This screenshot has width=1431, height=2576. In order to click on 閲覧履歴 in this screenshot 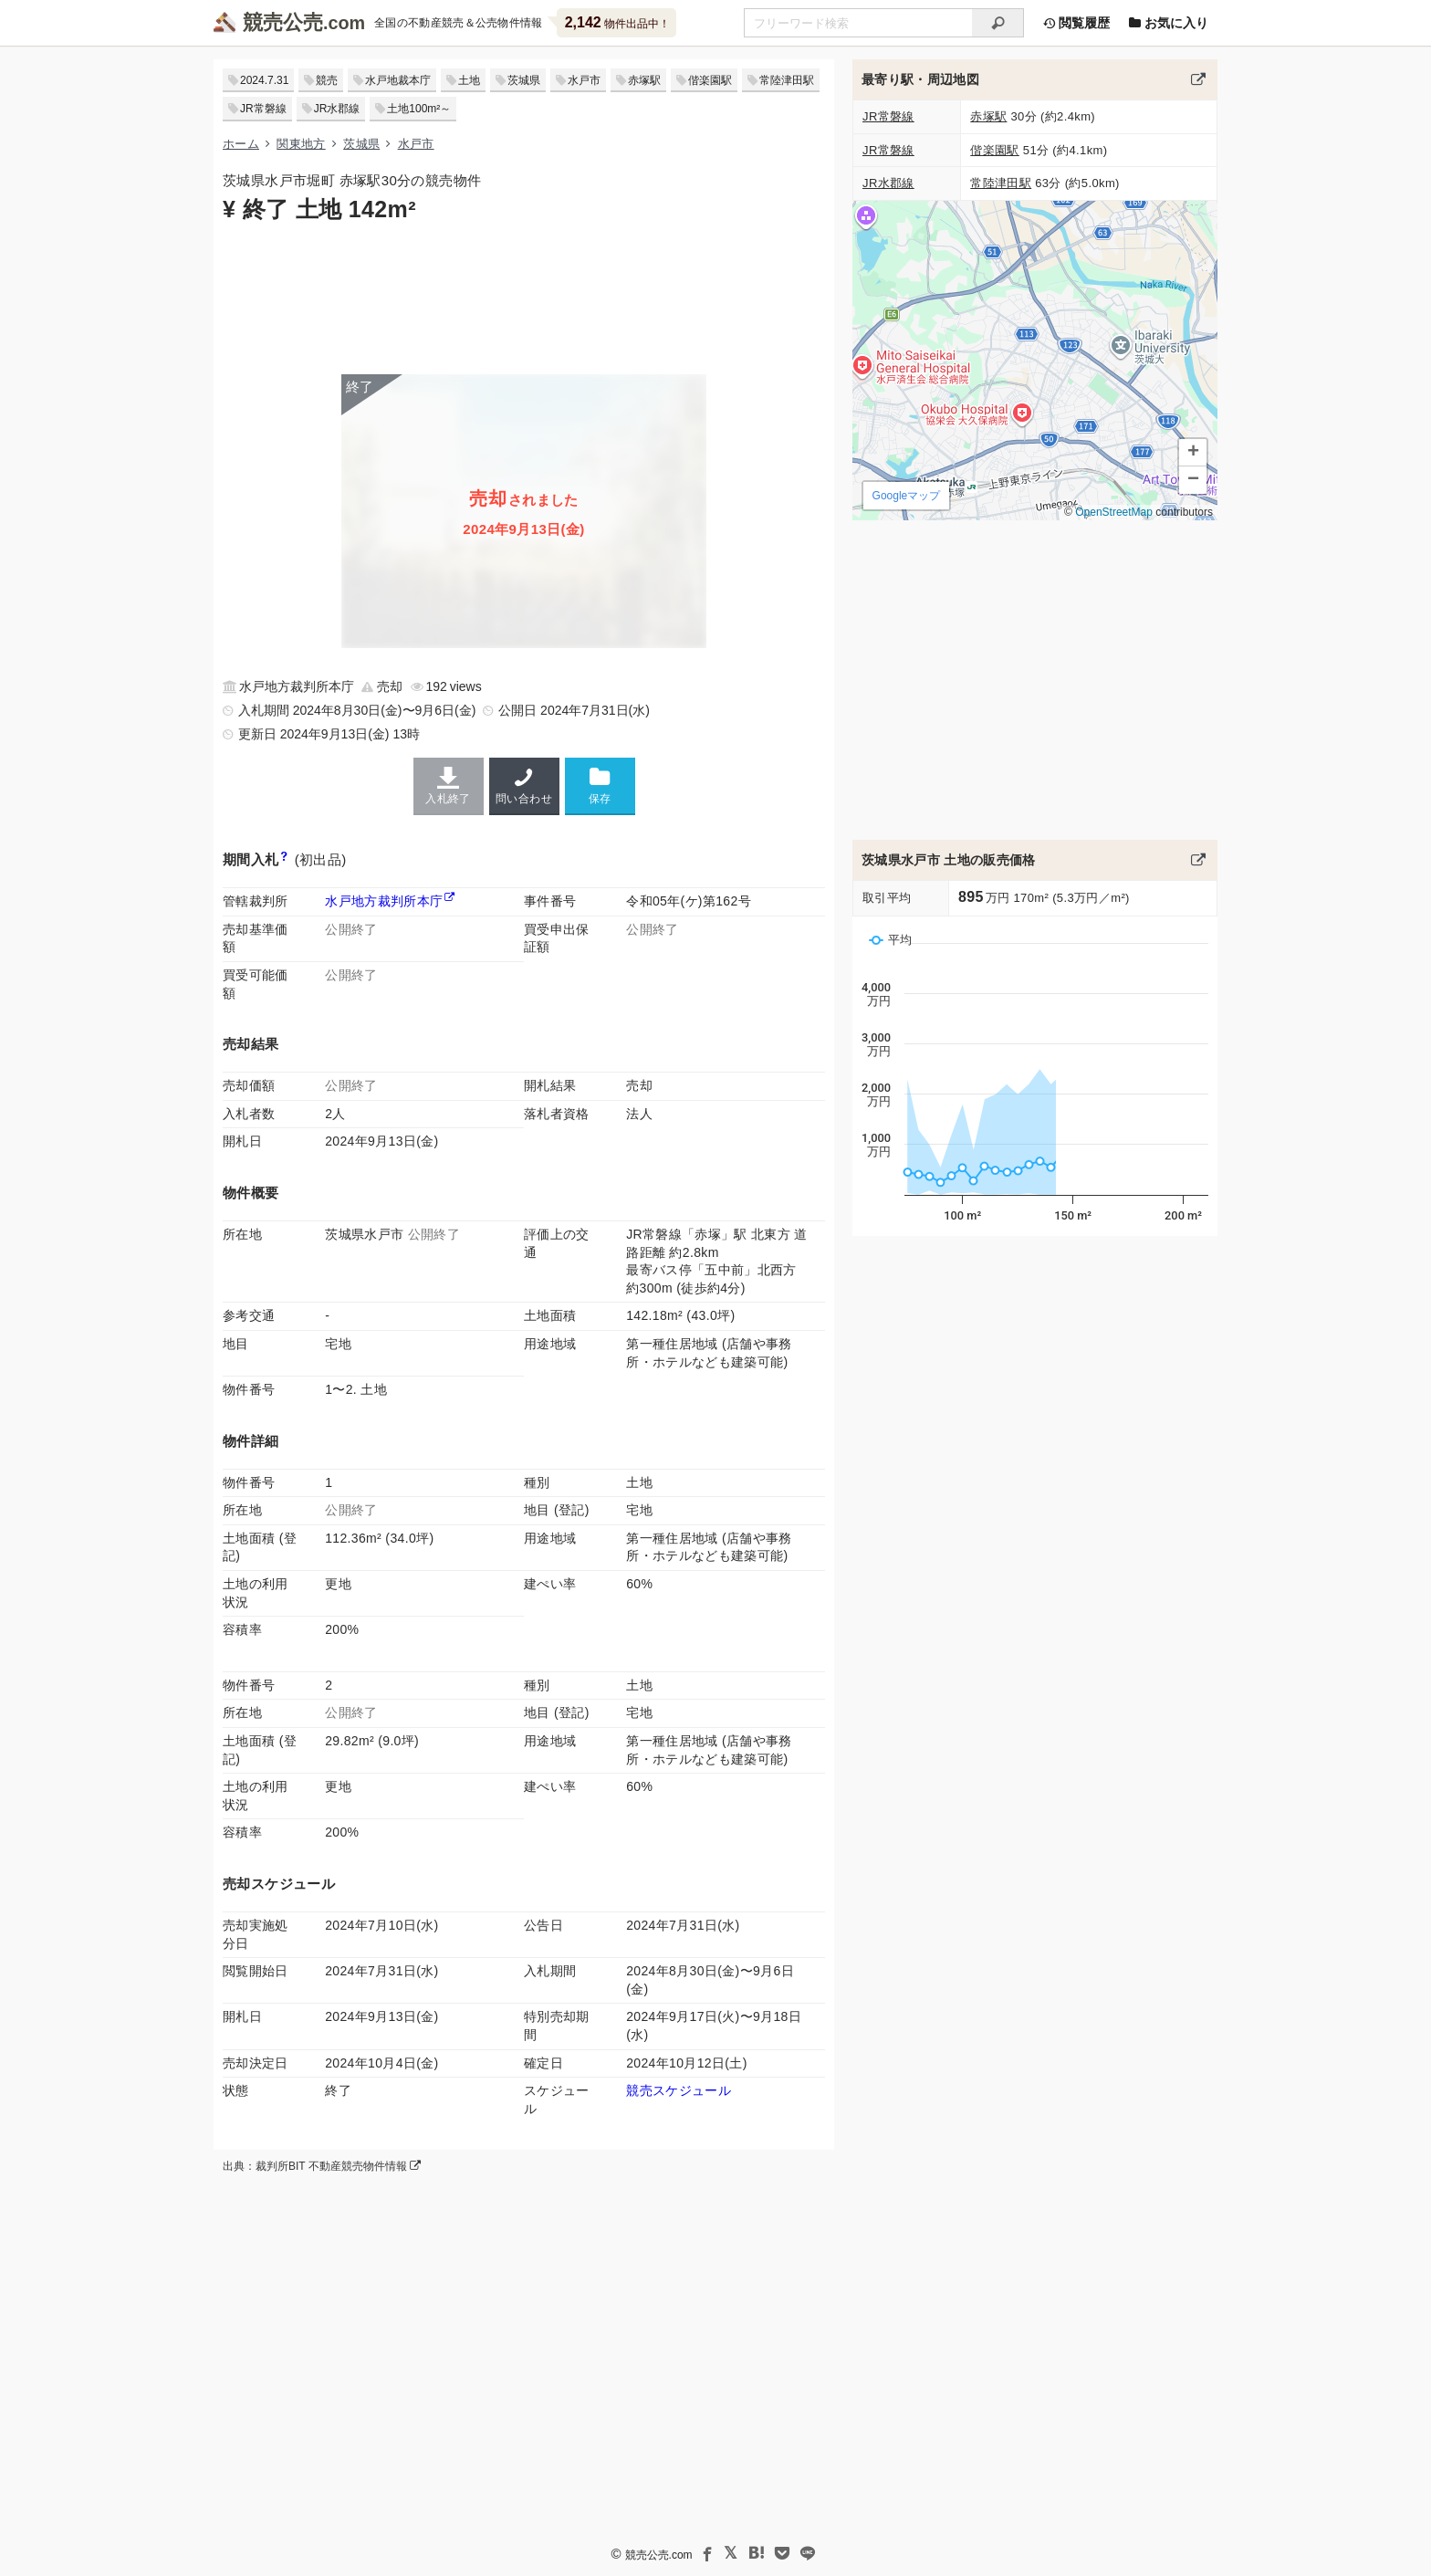, I will do `click(1076, 23)`.